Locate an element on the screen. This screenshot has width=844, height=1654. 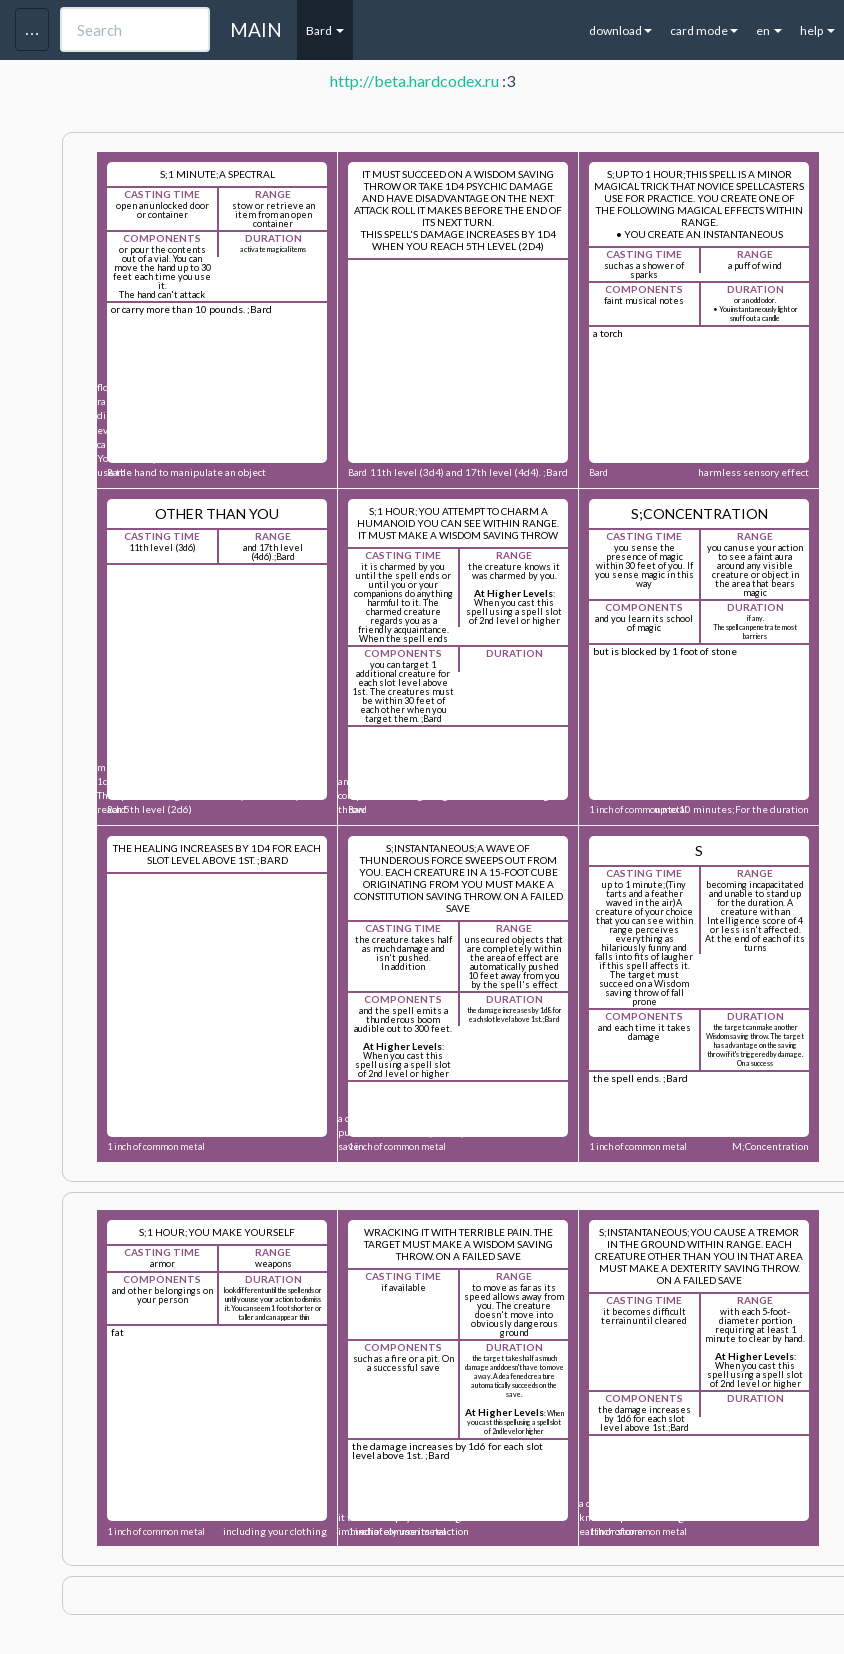
Bard [button] is located at coordinates (325, 30).